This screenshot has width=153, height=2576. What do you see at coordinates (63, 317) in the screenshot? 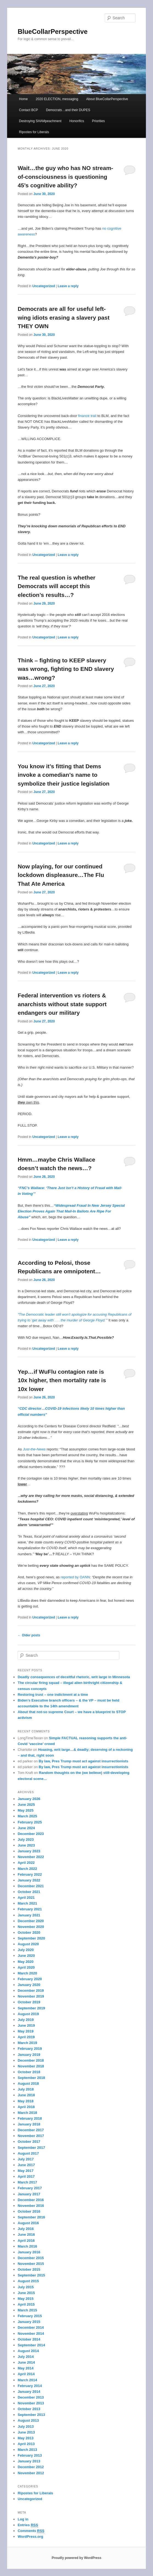
I see `Democrats are all for useful left-wing idiots erasing a slavery past THEY OWN` at bounding box center [63, 317].